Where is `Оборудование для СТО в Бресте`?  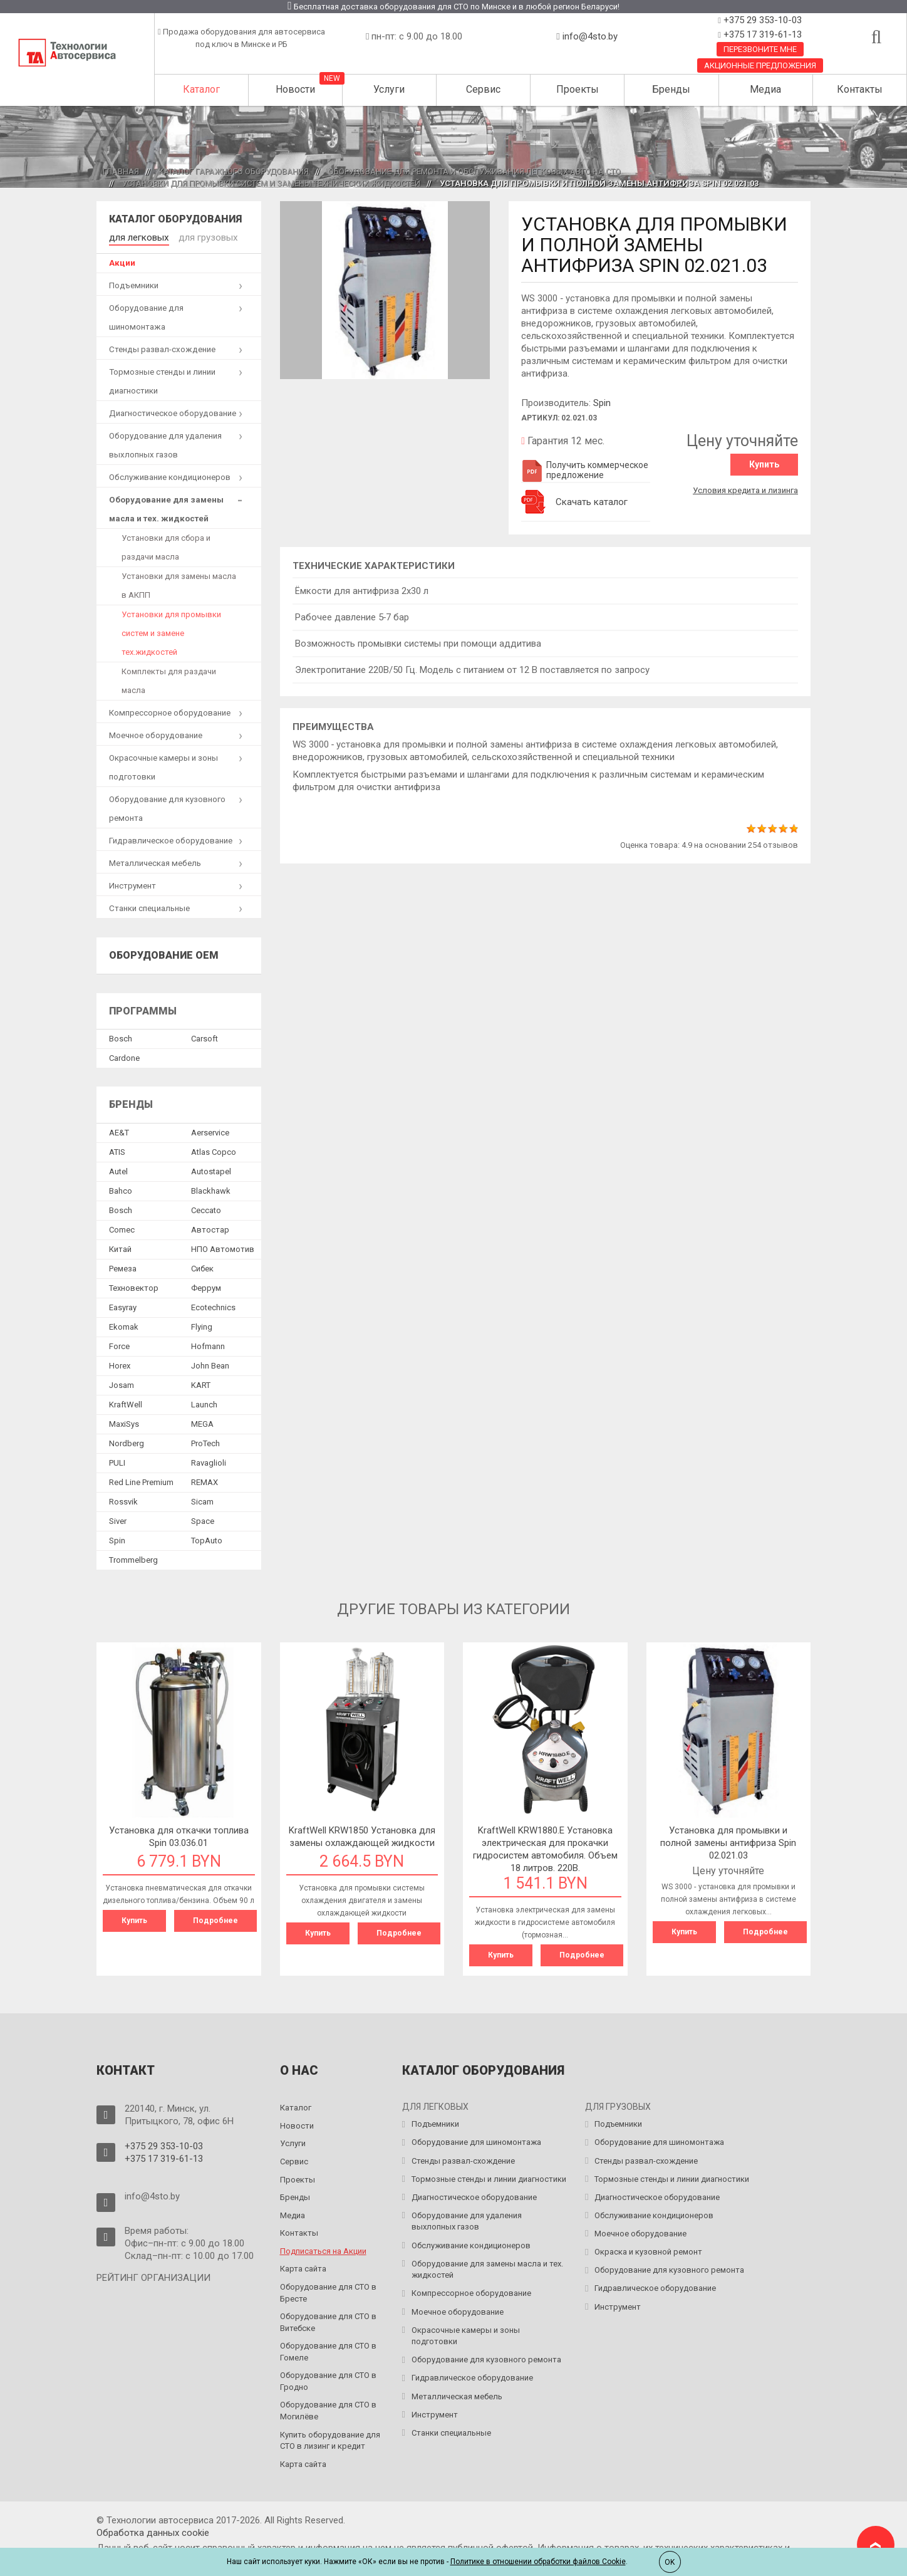
Оборудование для СТО в Бресте is located at coordinates (328, 2289).